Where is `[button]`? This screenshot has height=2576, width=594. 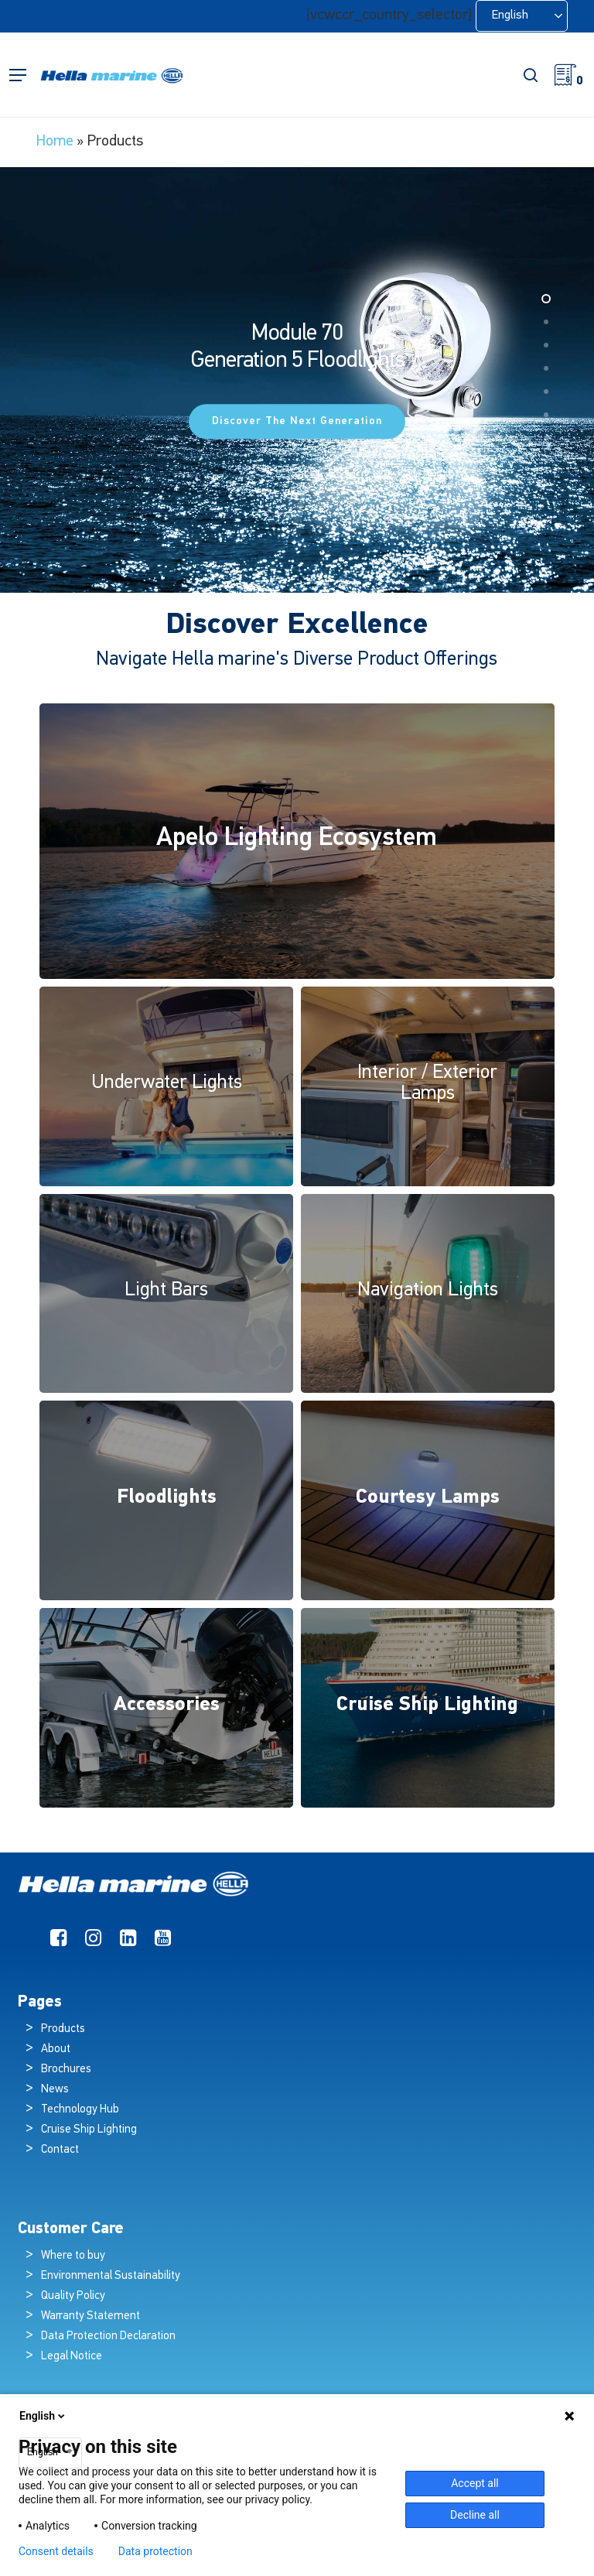 [button] is located at coordinates (17, 75).